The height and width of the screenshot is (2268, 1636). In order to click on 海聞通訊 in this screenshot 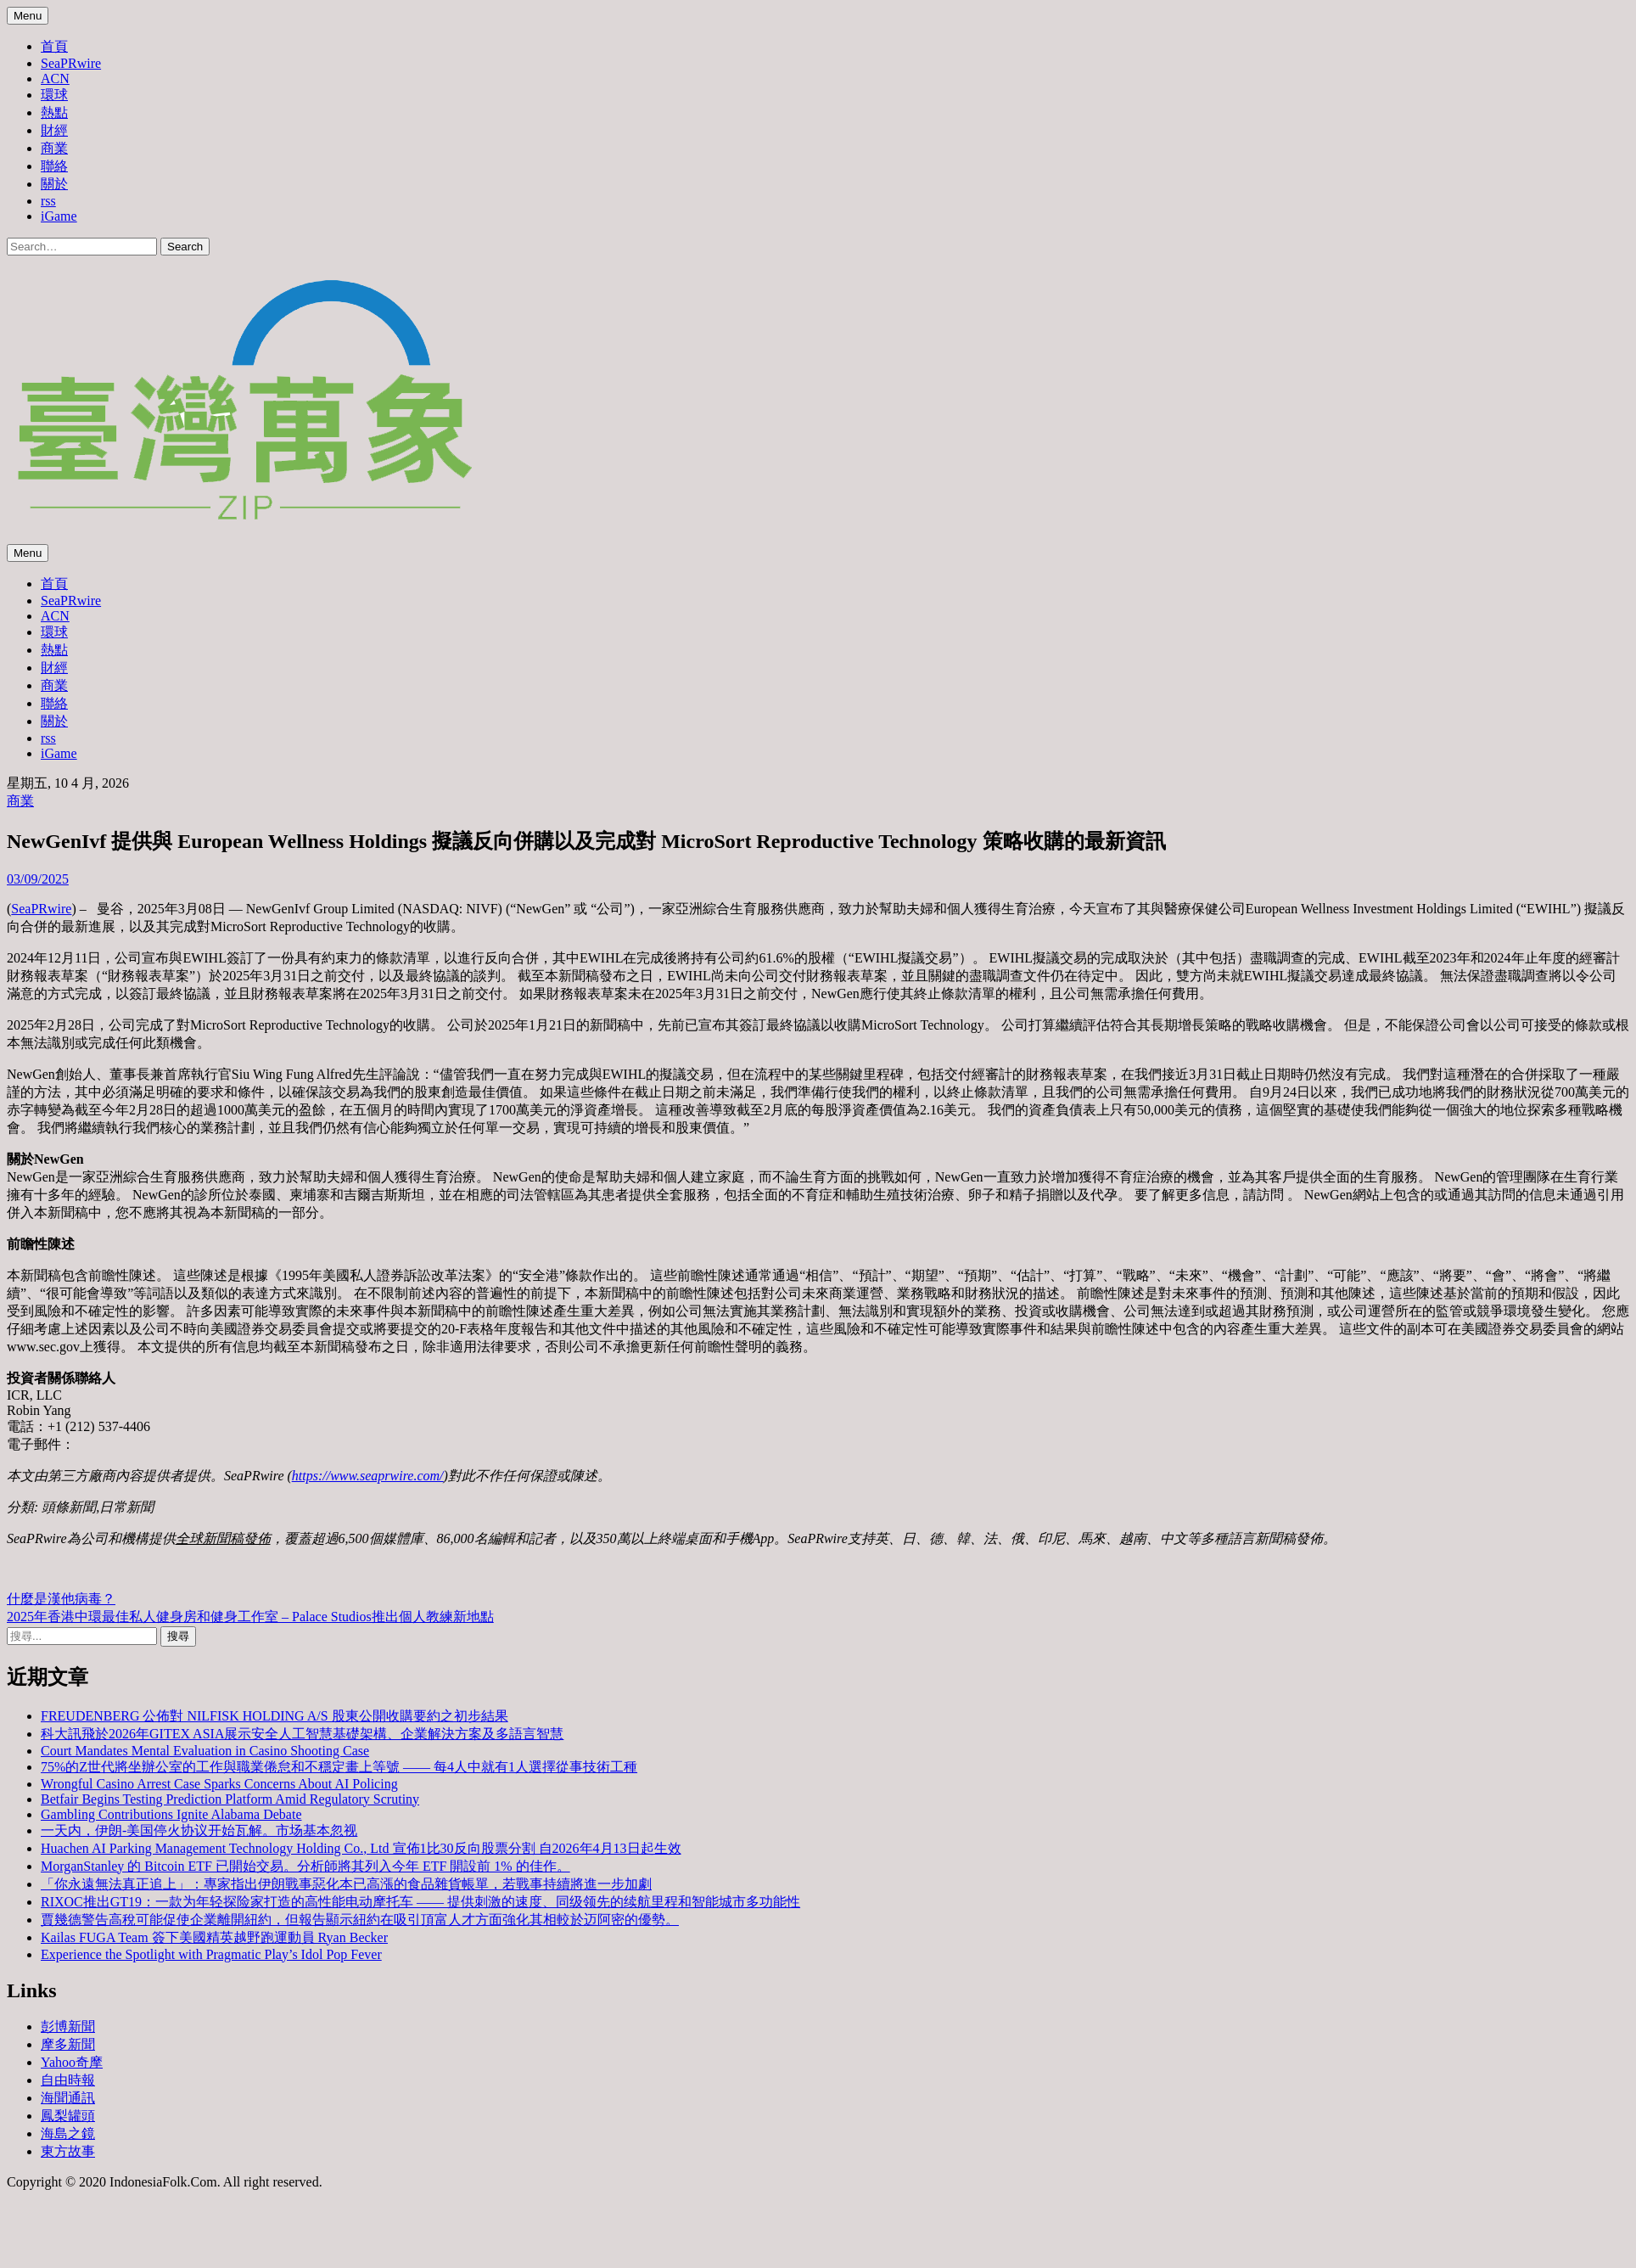, I will do `click(68, 2098)`.